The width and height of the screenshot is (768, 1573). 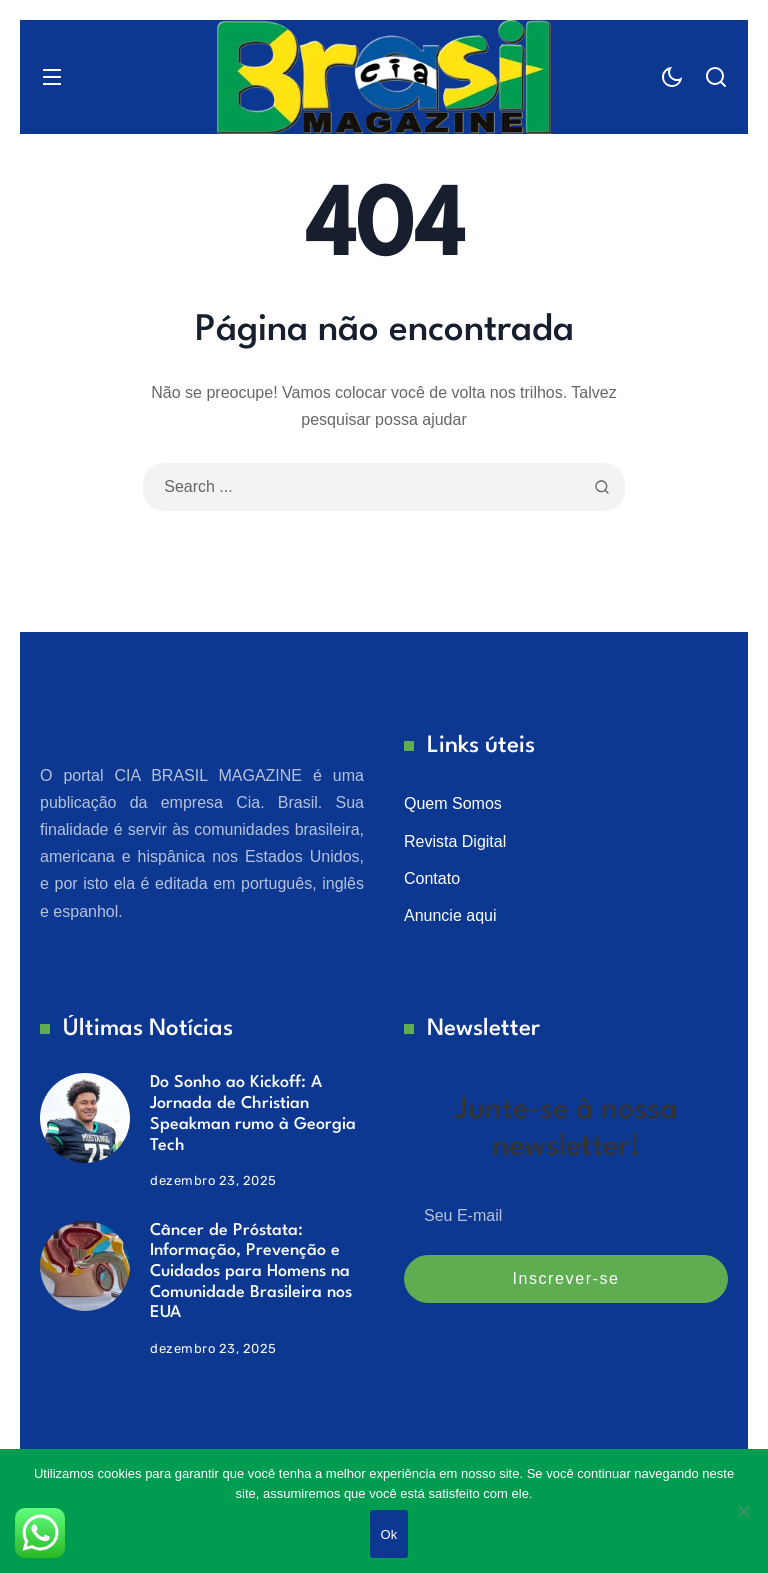 I want to click on [No], so click(x=743, y=1511).